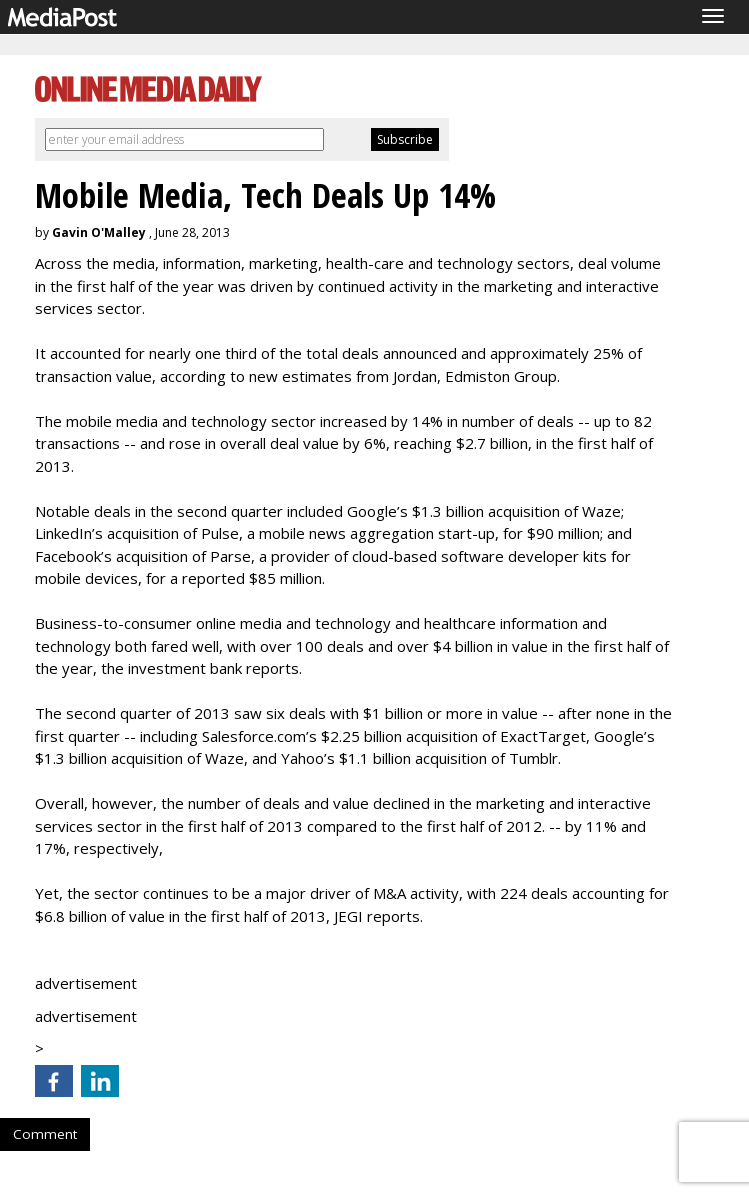  Describe the element at coordinates (99, 232) in the screenshot. I see `Gavin O'Malley` at that location.